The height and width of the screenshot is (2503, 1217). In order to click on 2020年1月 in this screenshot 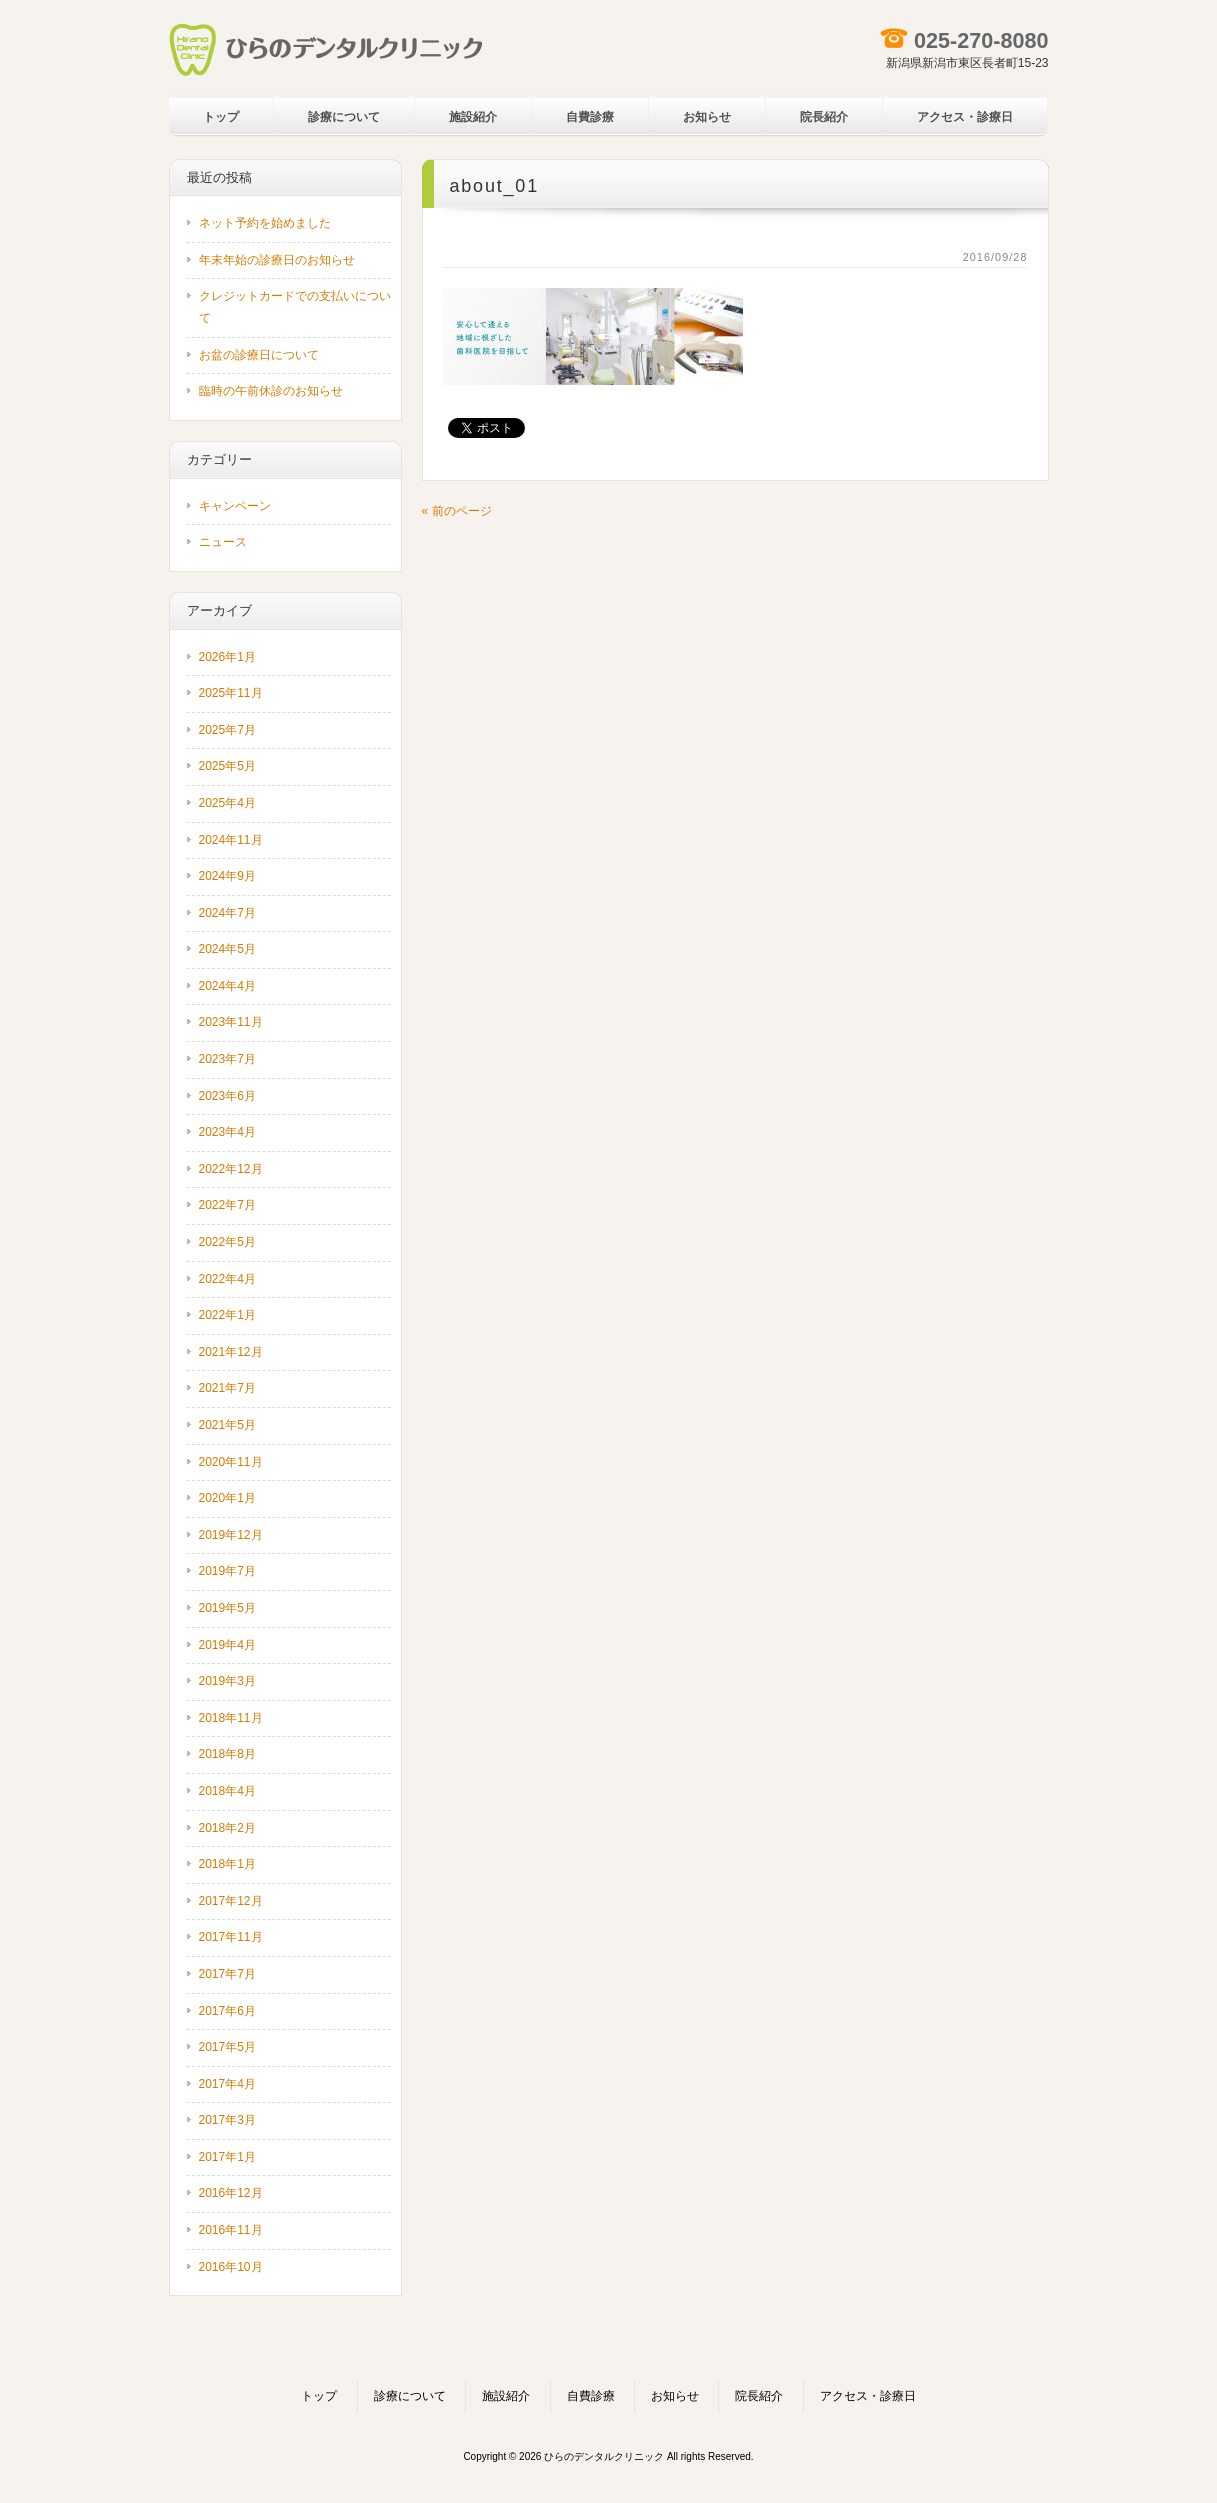, I will do `click(227, 1498)`.